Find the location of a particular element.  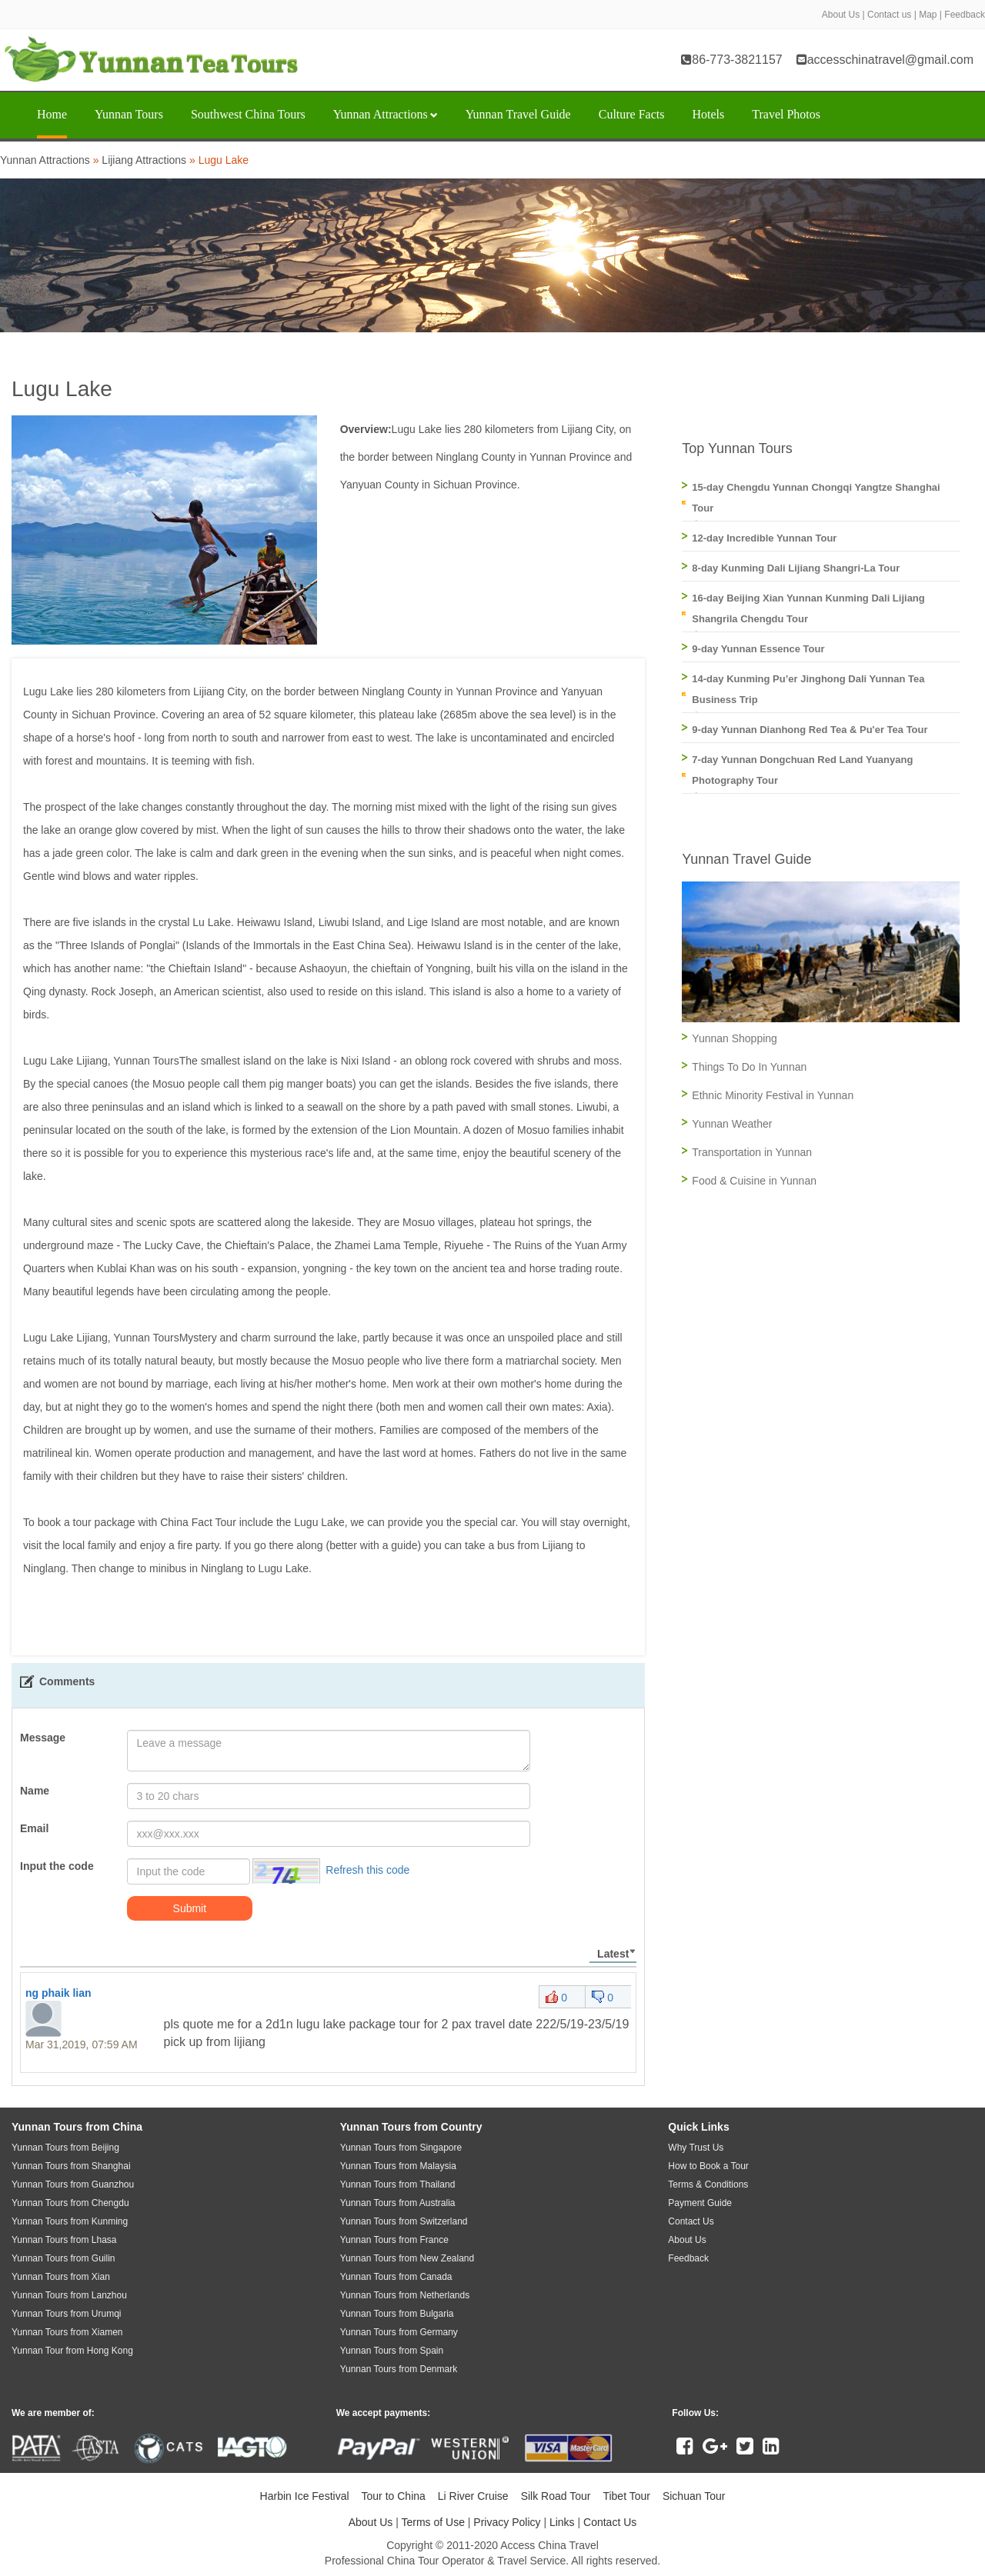

Culture Facts is located at coordinates (632, 114).